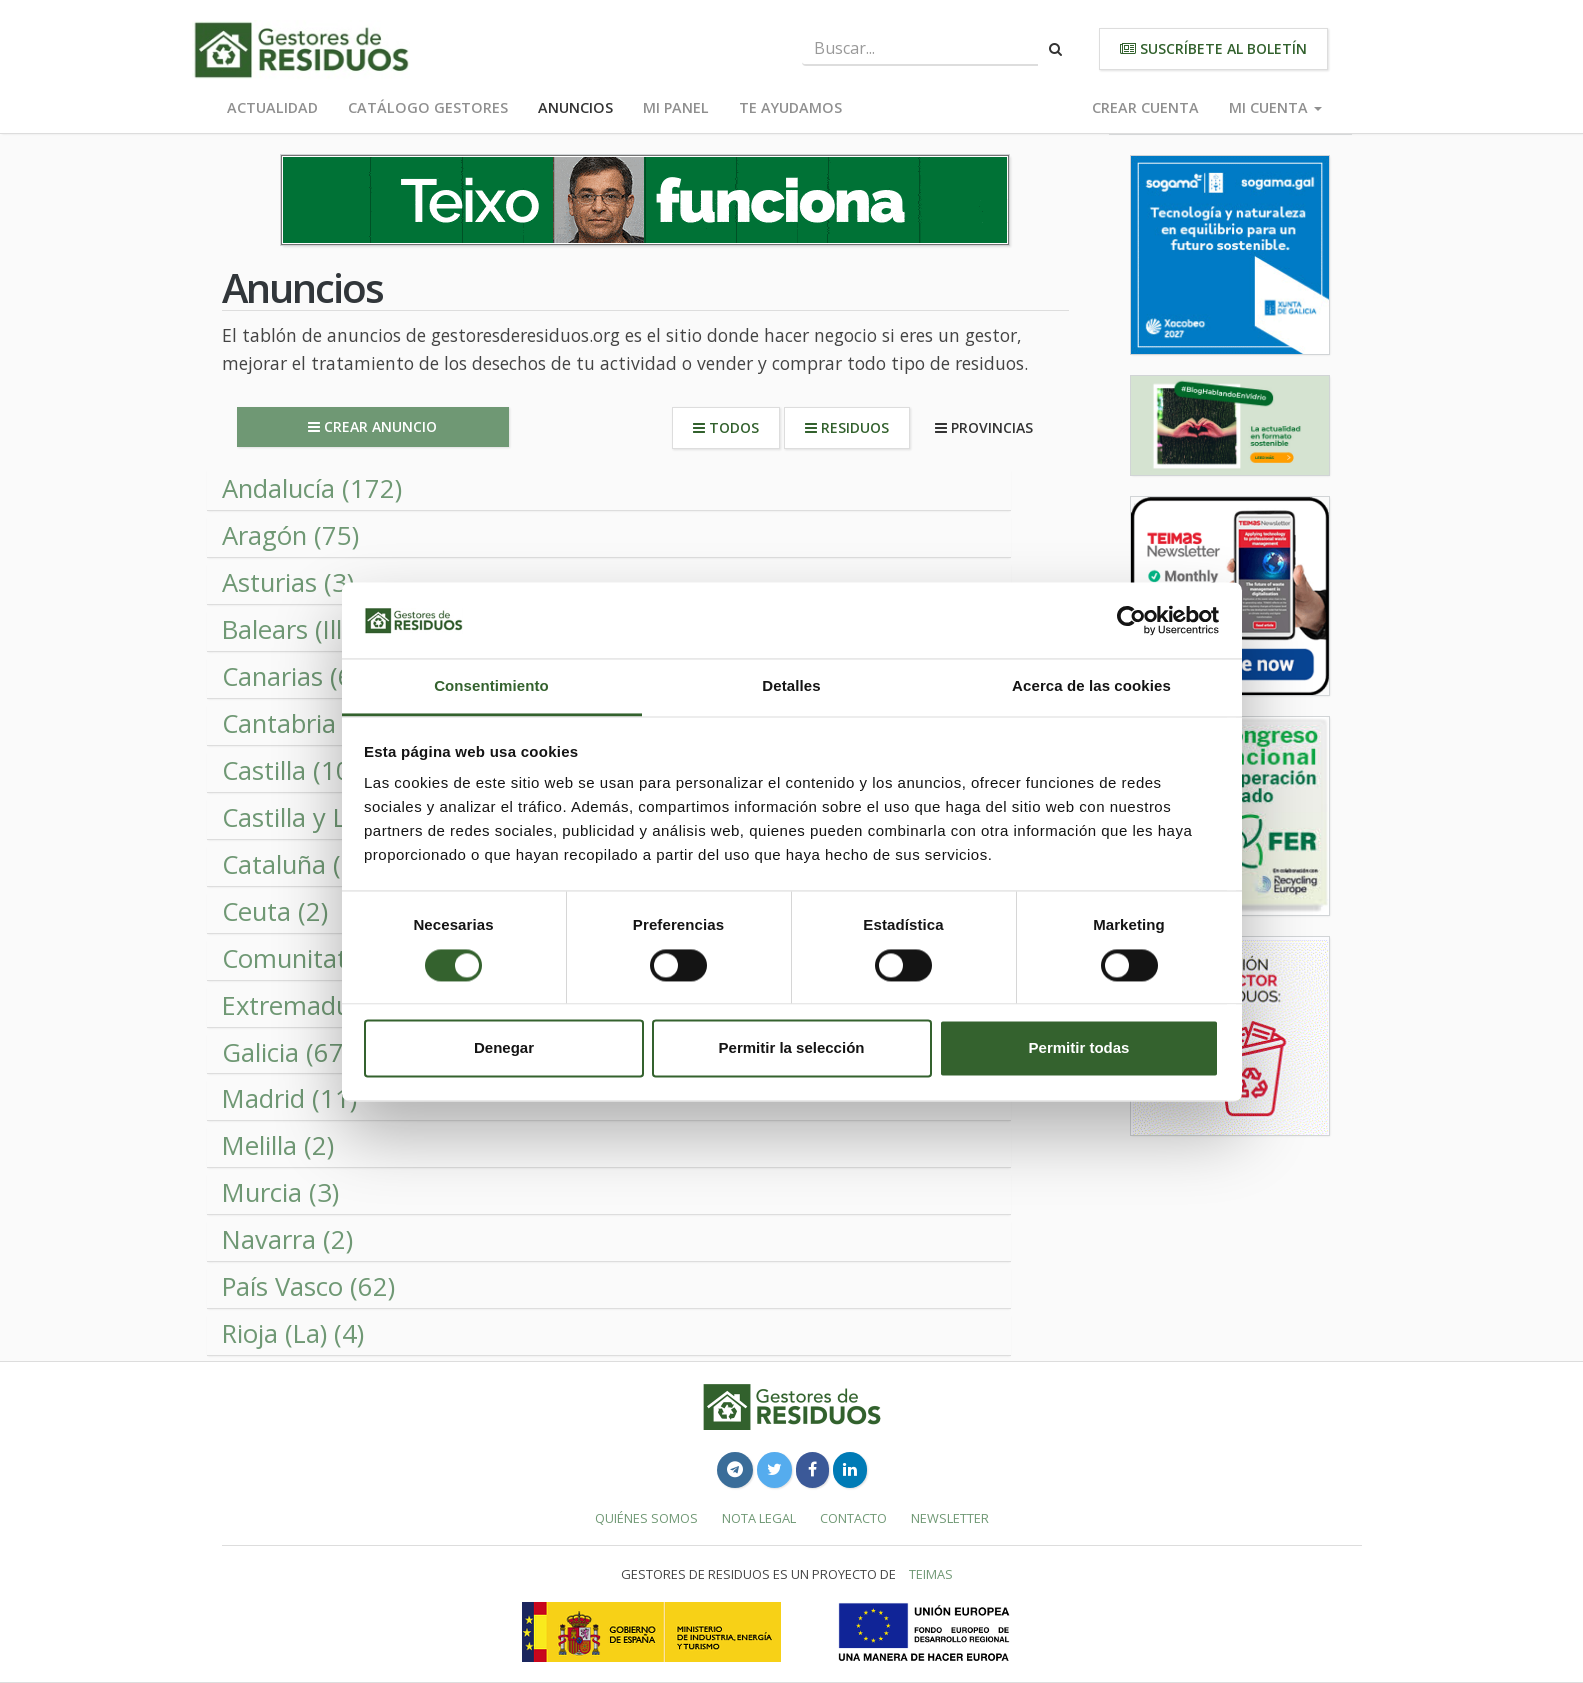 The height and width of the screenshot is (1683, 1583). Describe the element at coordinates (272, 107) in the screenshot. I see `Actualidad` at that location.